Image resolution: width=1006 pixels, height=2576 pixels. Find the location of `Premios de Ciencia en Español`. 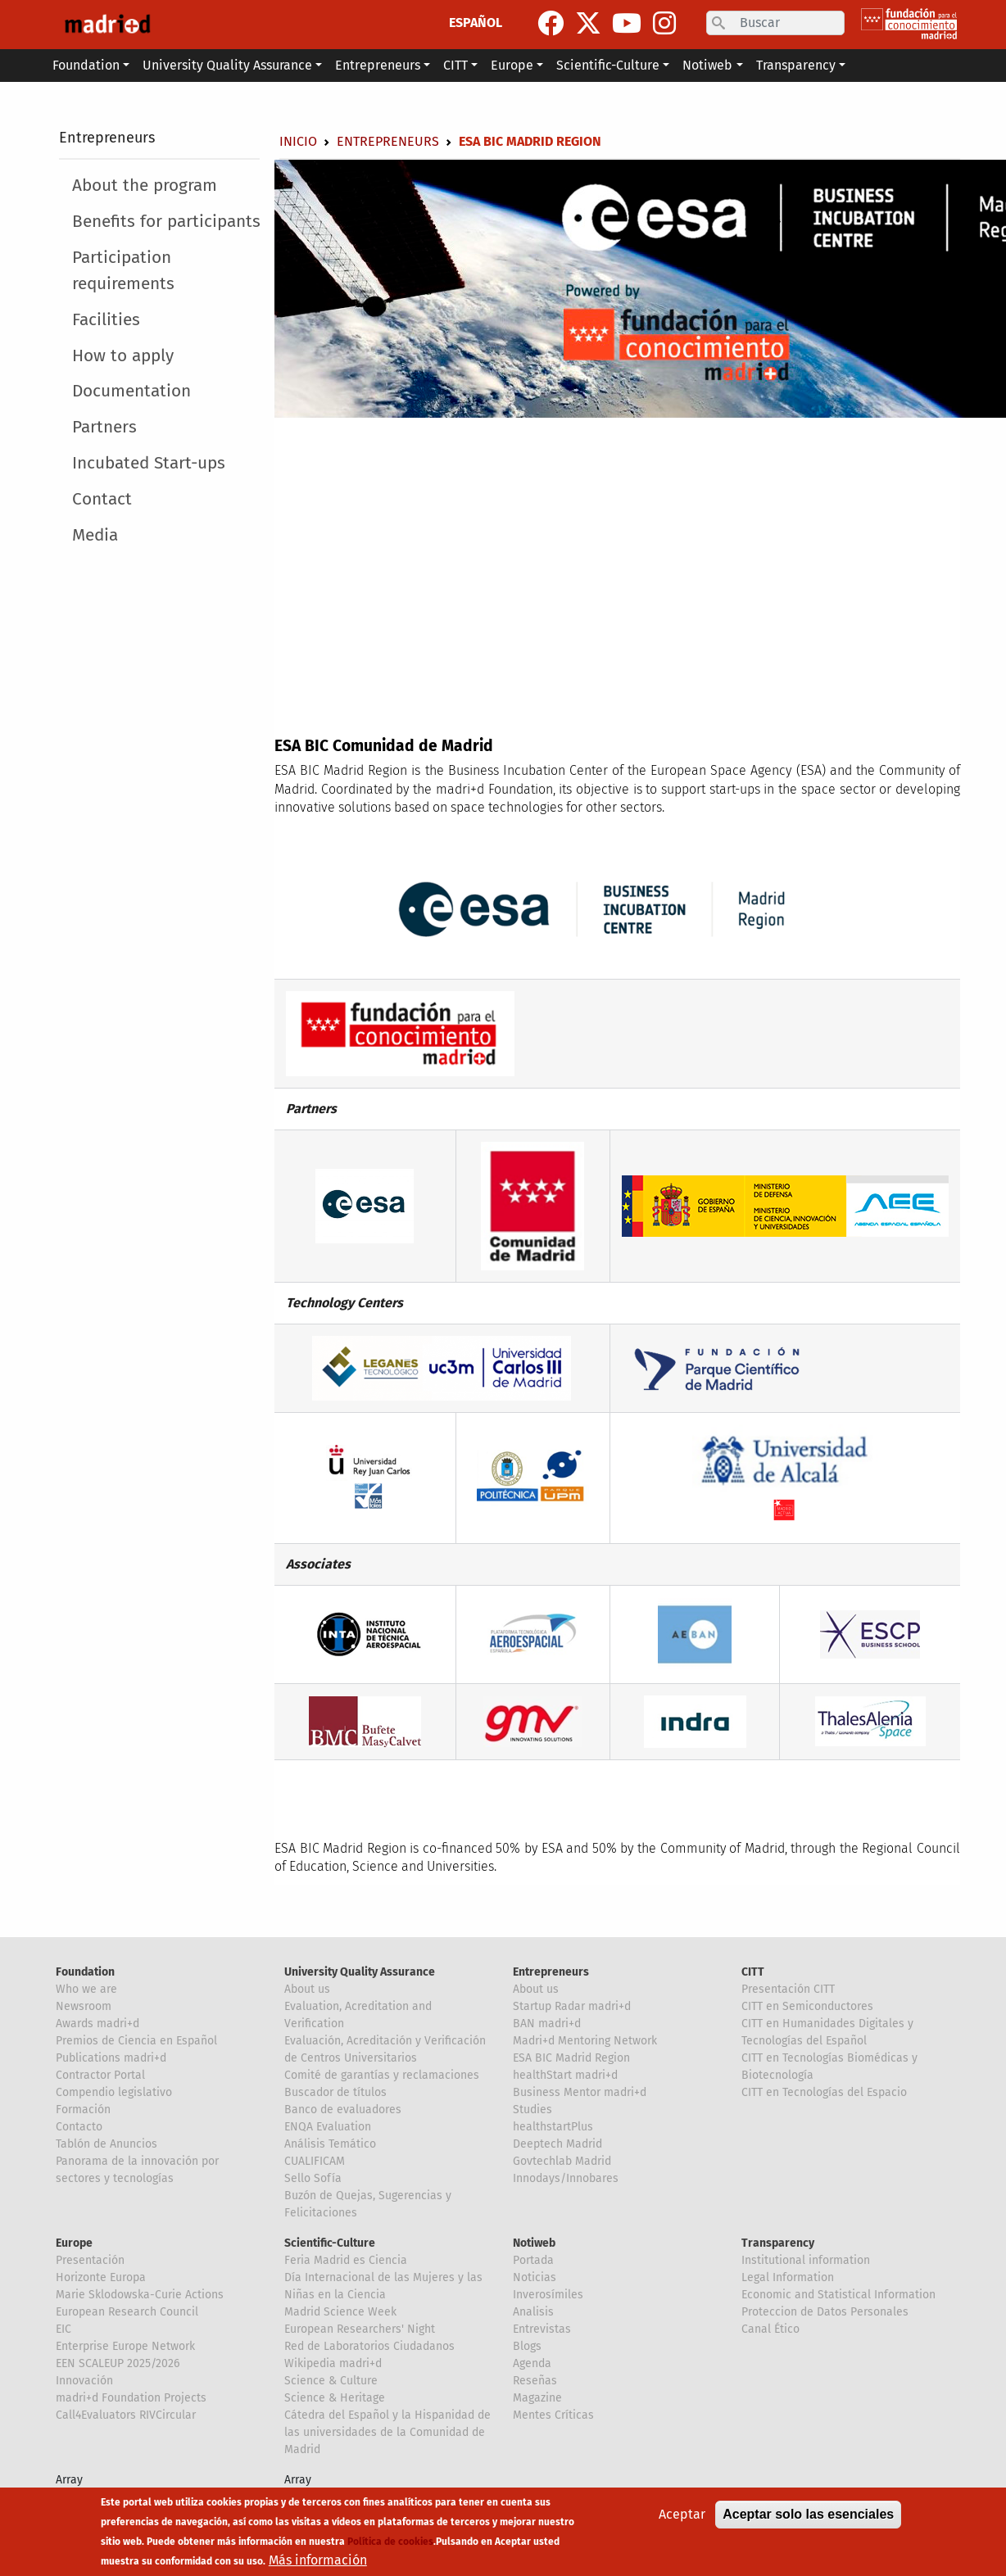

Premios de Ciencia en Español is located at coordinates (136, 2041).